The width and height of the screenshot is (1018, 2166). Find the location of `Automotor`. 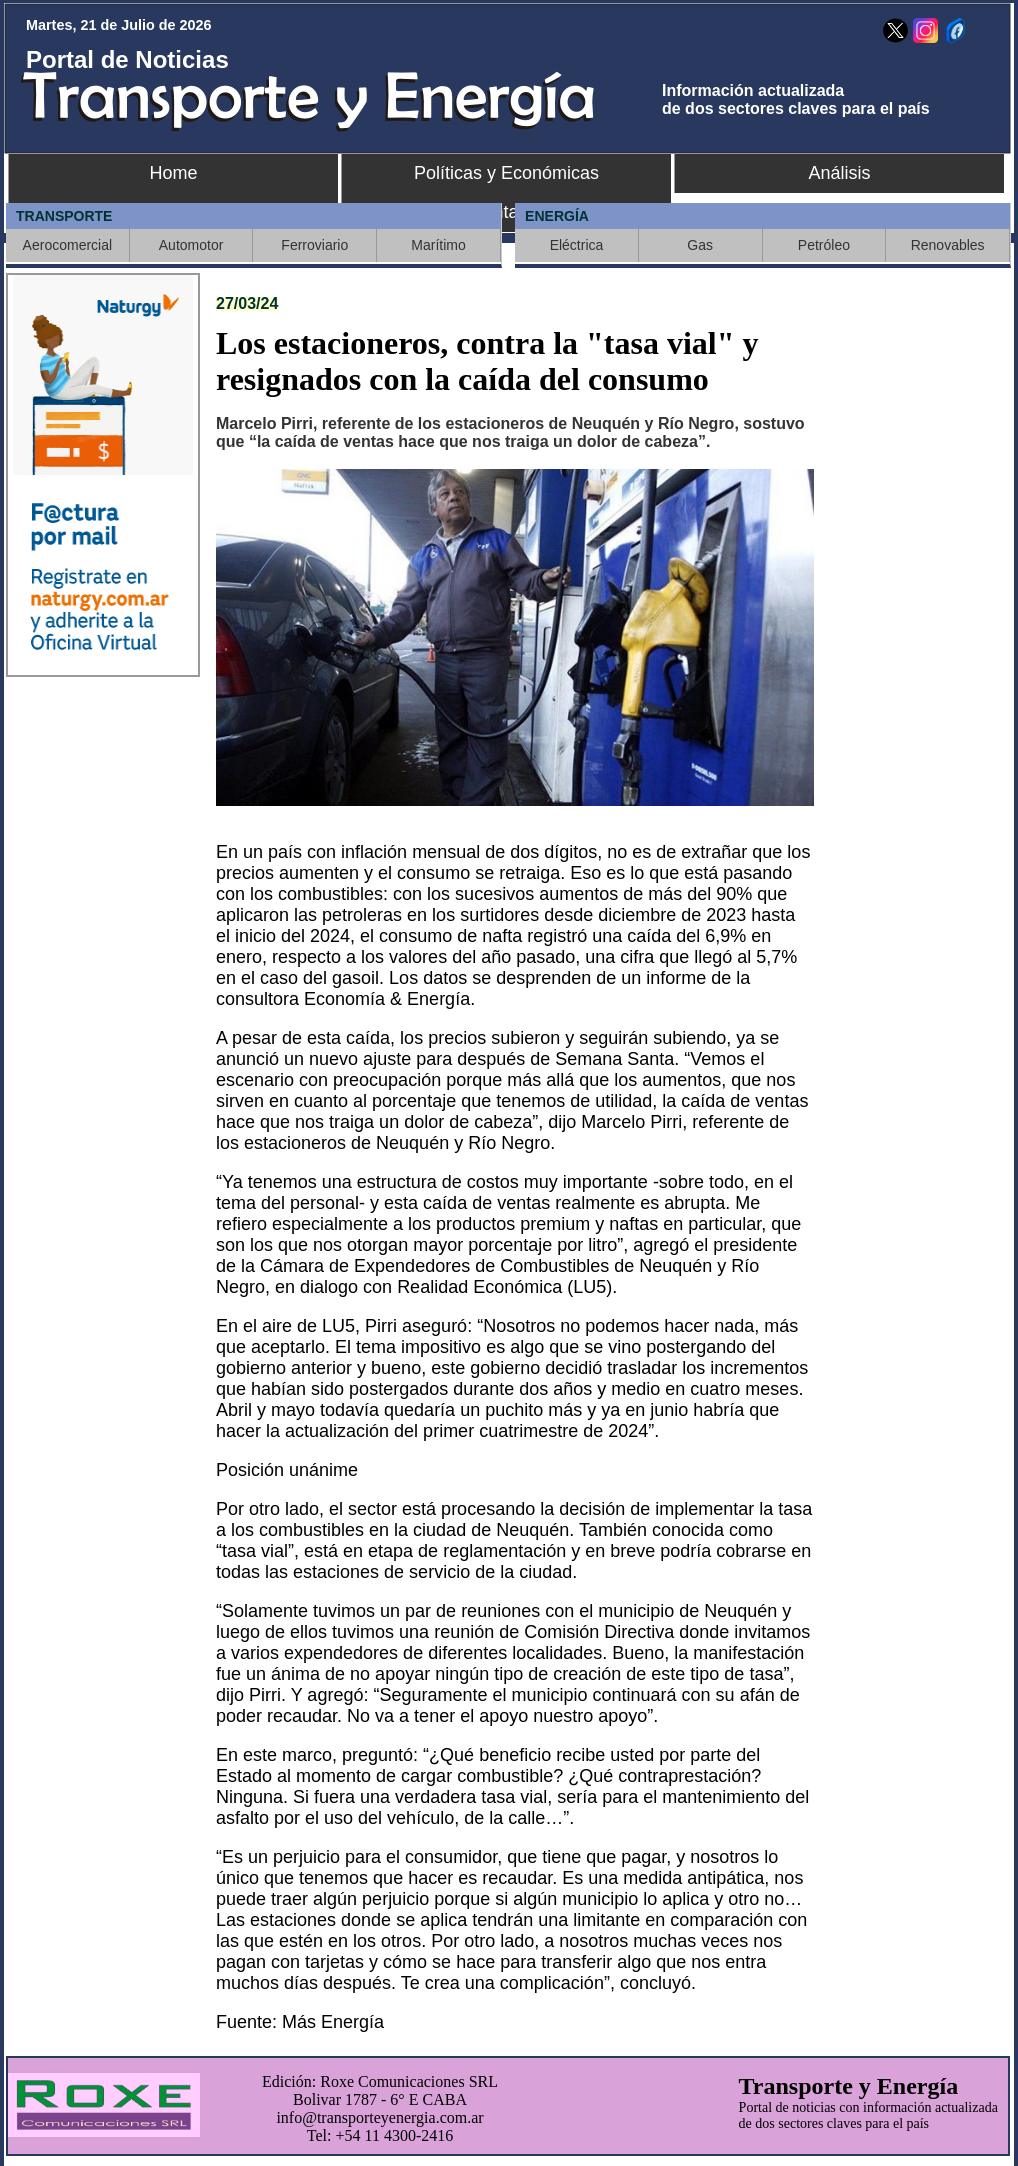

Automotor is located at coordinates (191, 245).